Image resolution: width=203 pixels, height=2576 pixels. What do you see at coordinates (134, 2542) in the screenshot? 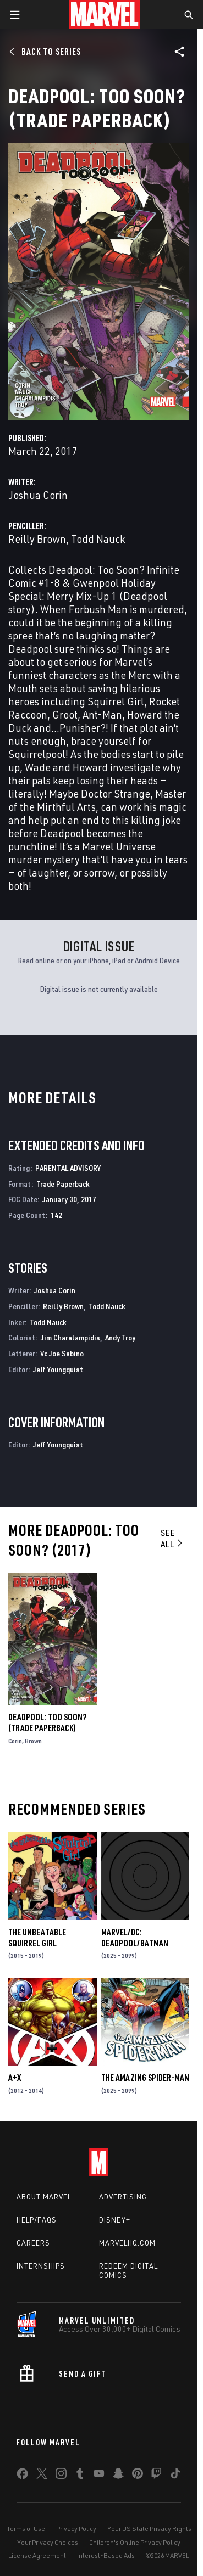
I see `Children's Online Privacy Policy` at bounding box center [134, 2542].